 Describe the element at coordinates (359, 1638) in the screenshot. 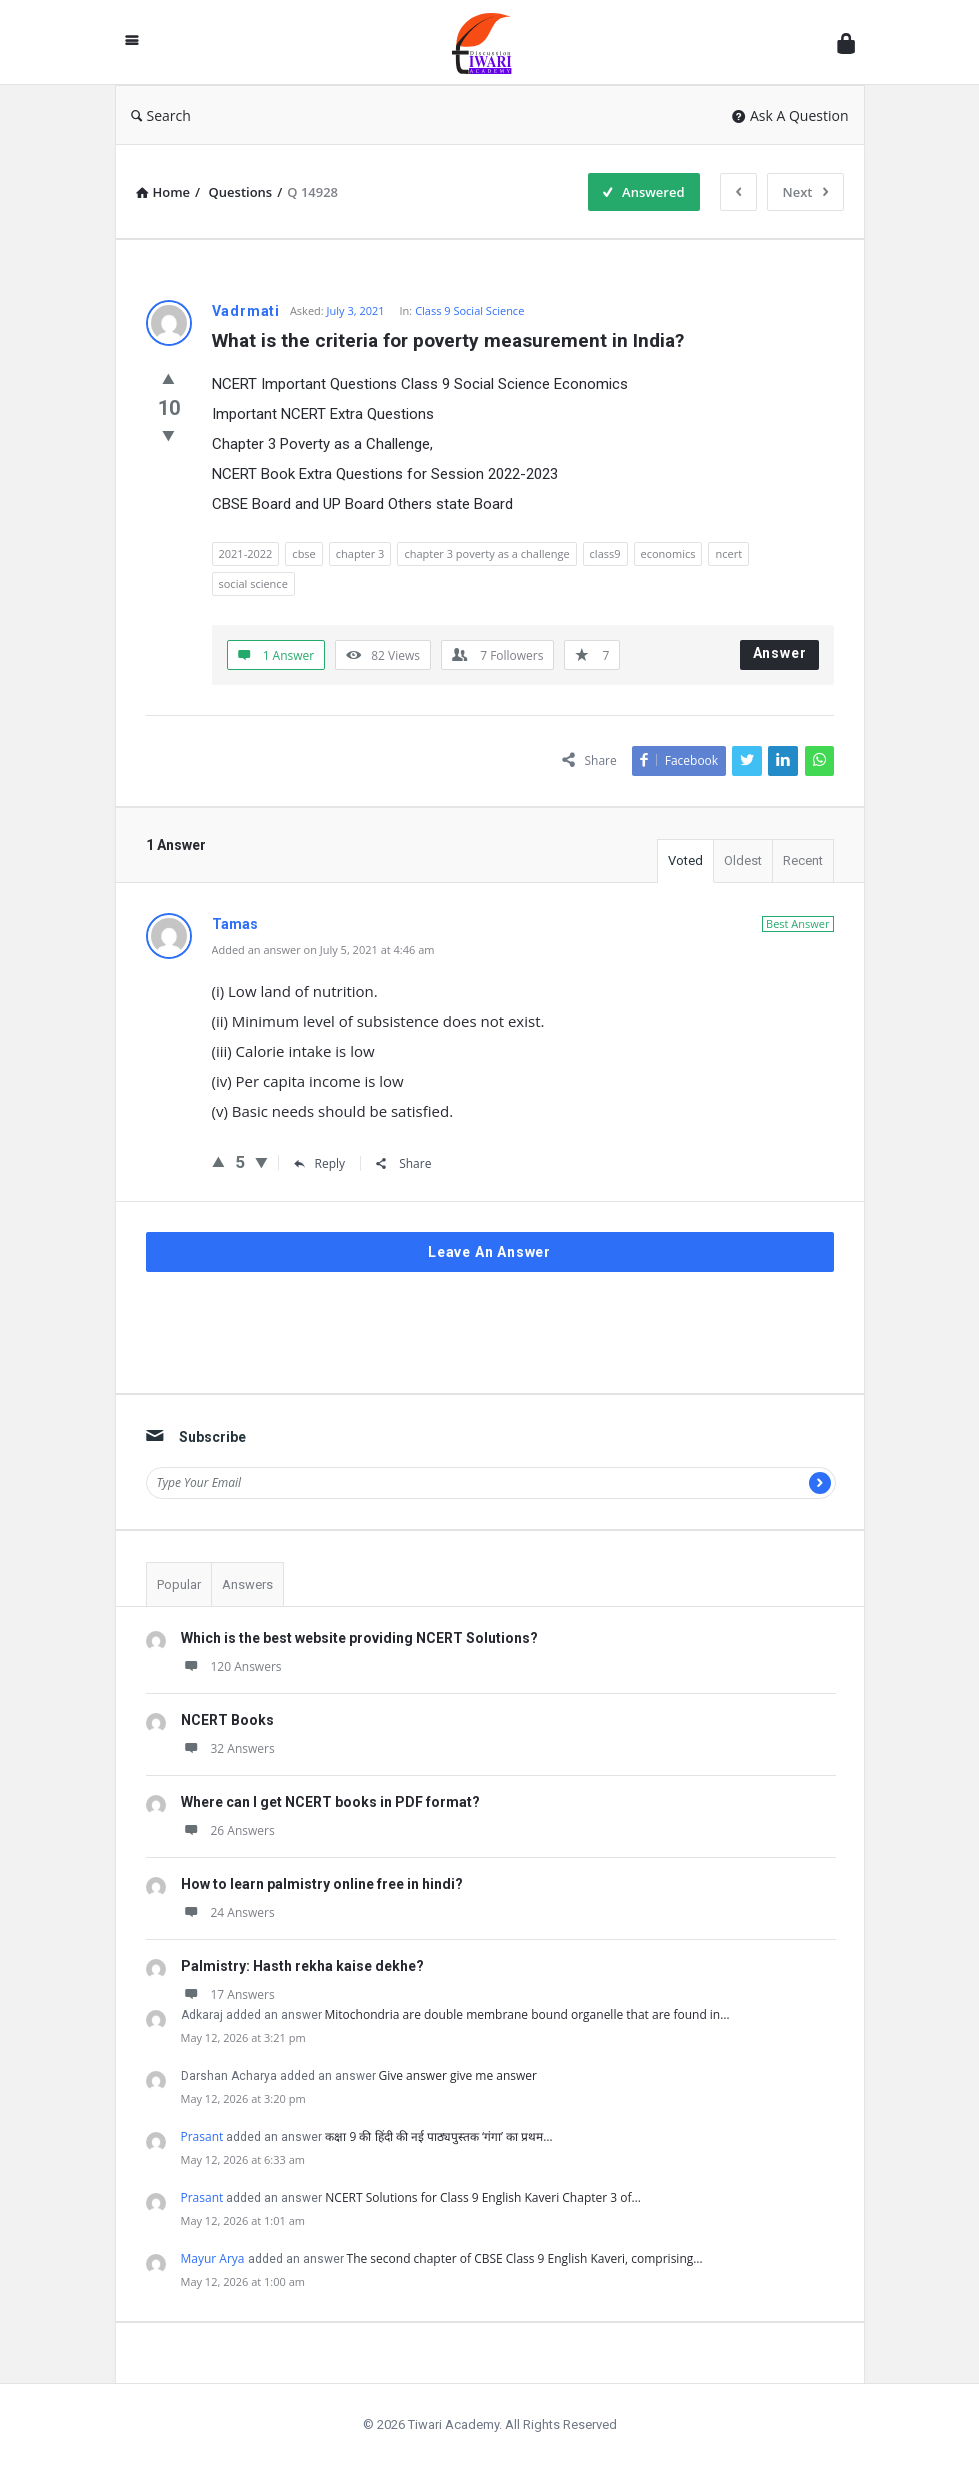

I see `Which is the best website providing NCERT Solutions?` at that location.